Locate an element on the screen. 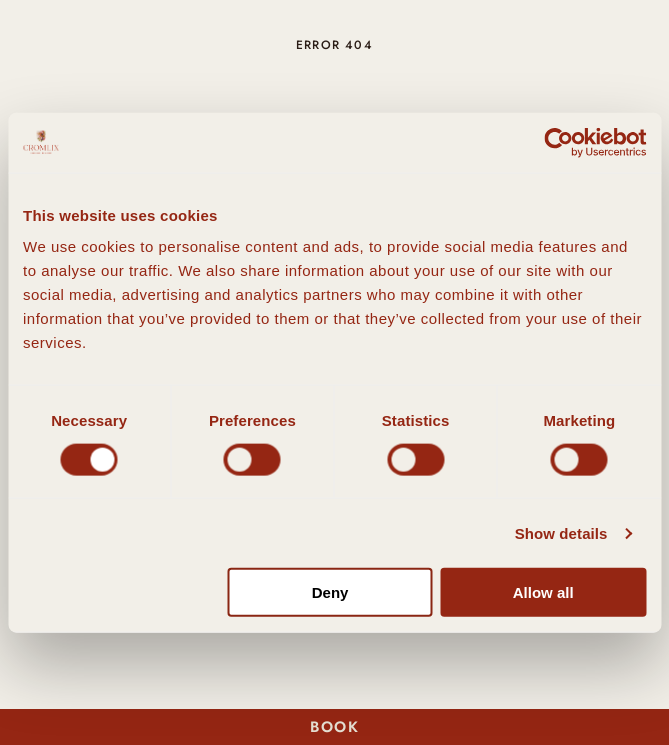  Show details is located at coordinates (561, 532).